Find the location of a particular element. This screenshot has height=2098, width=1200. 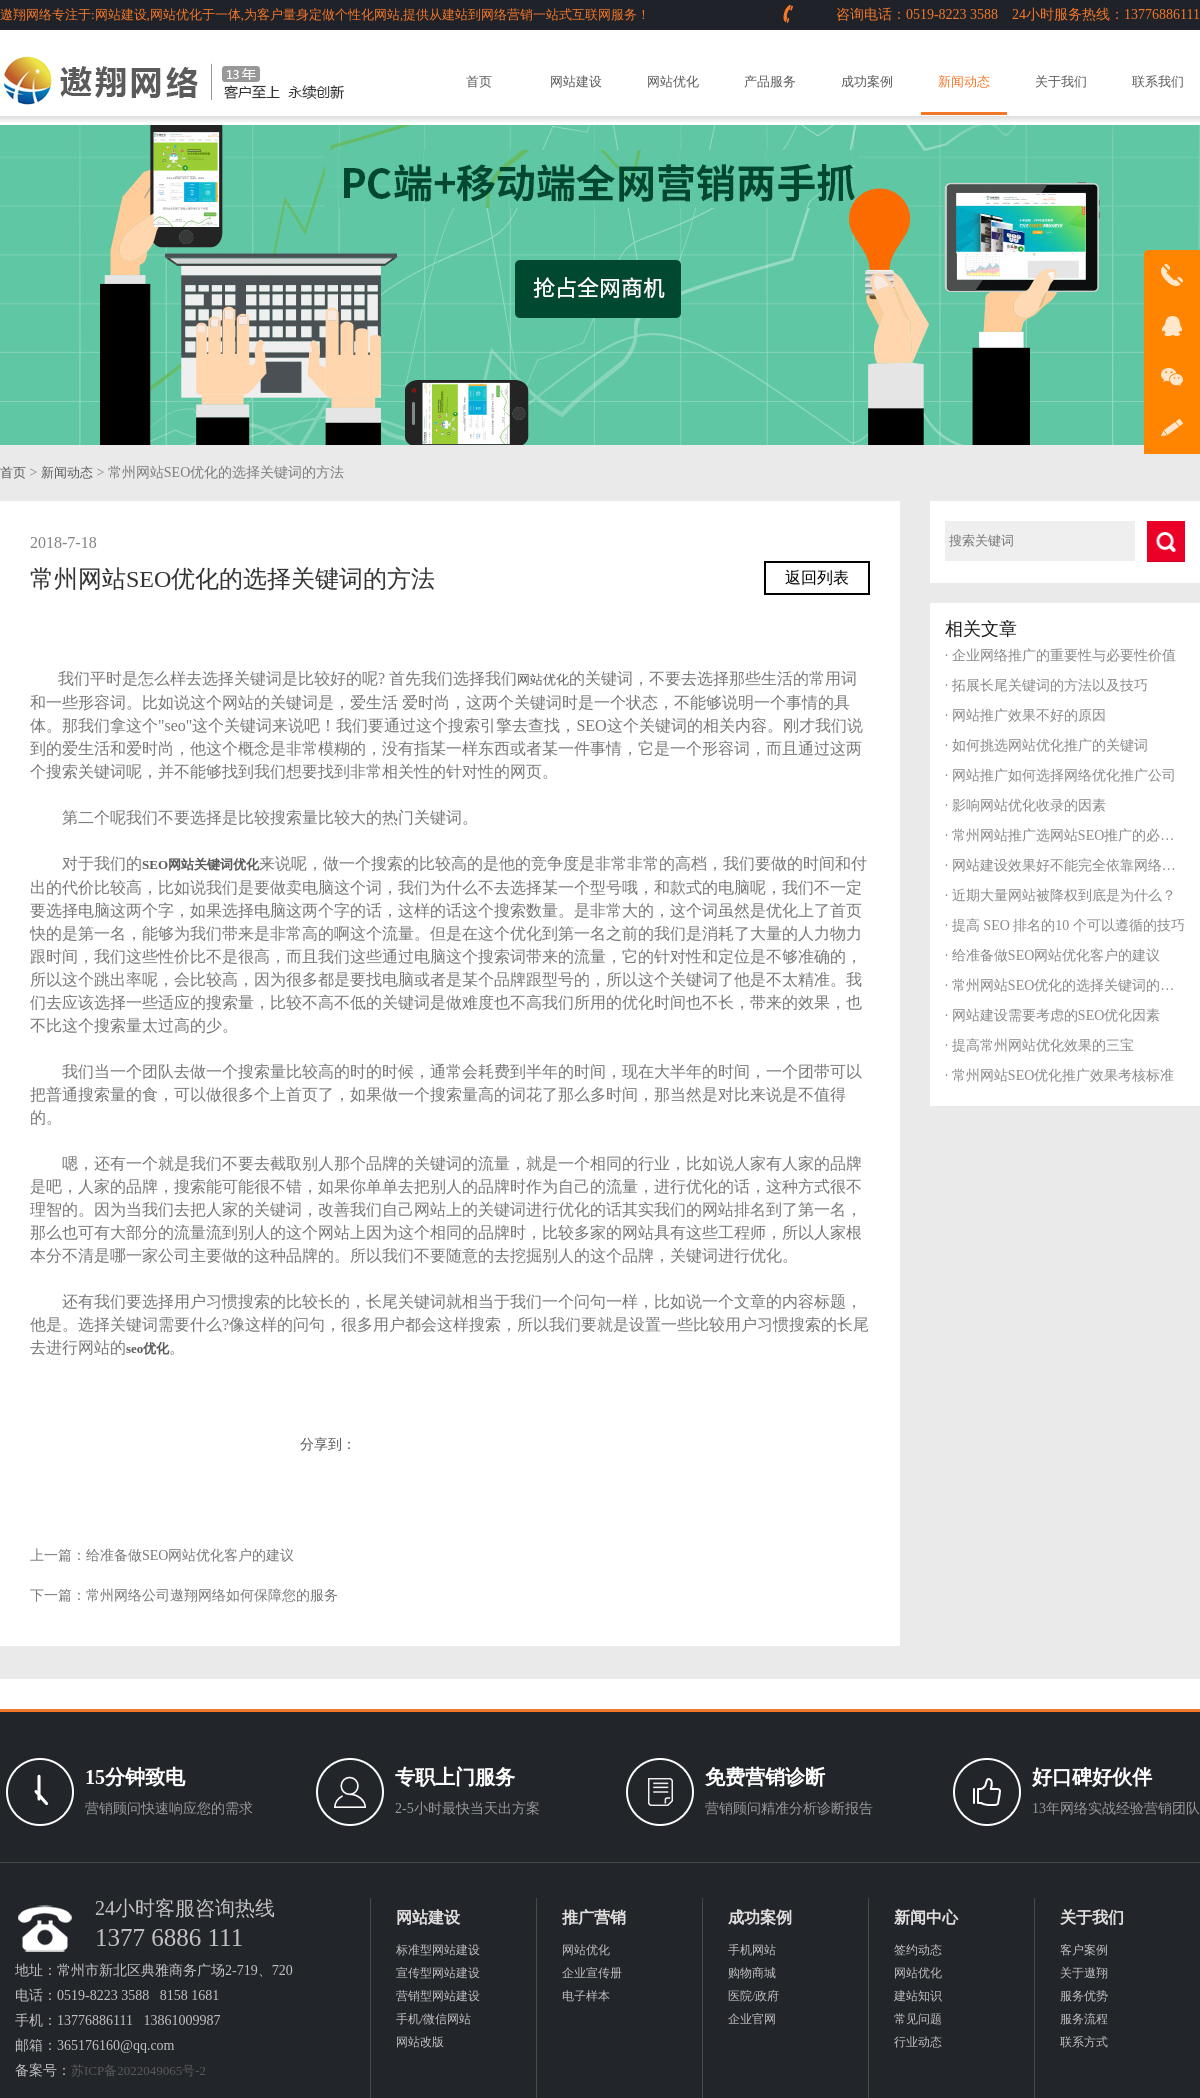

网站优化 is located at coordinates (673, 81).